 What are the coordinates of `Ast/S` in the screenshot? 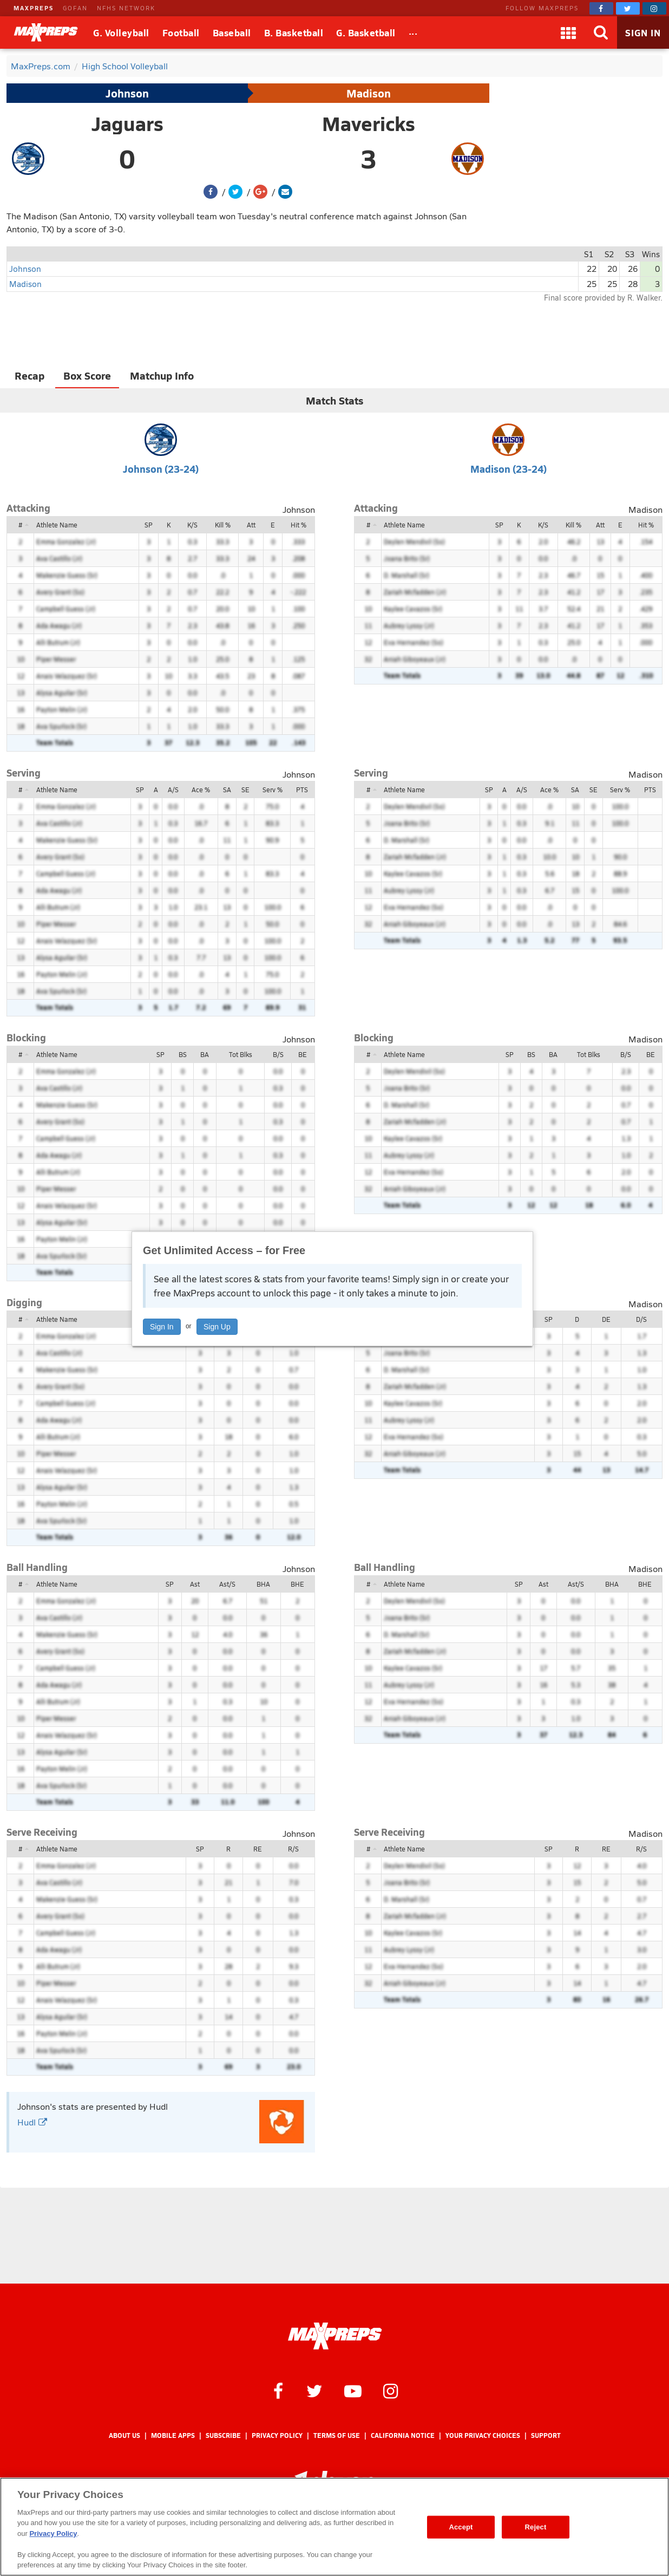 It's located at (227, 1584).